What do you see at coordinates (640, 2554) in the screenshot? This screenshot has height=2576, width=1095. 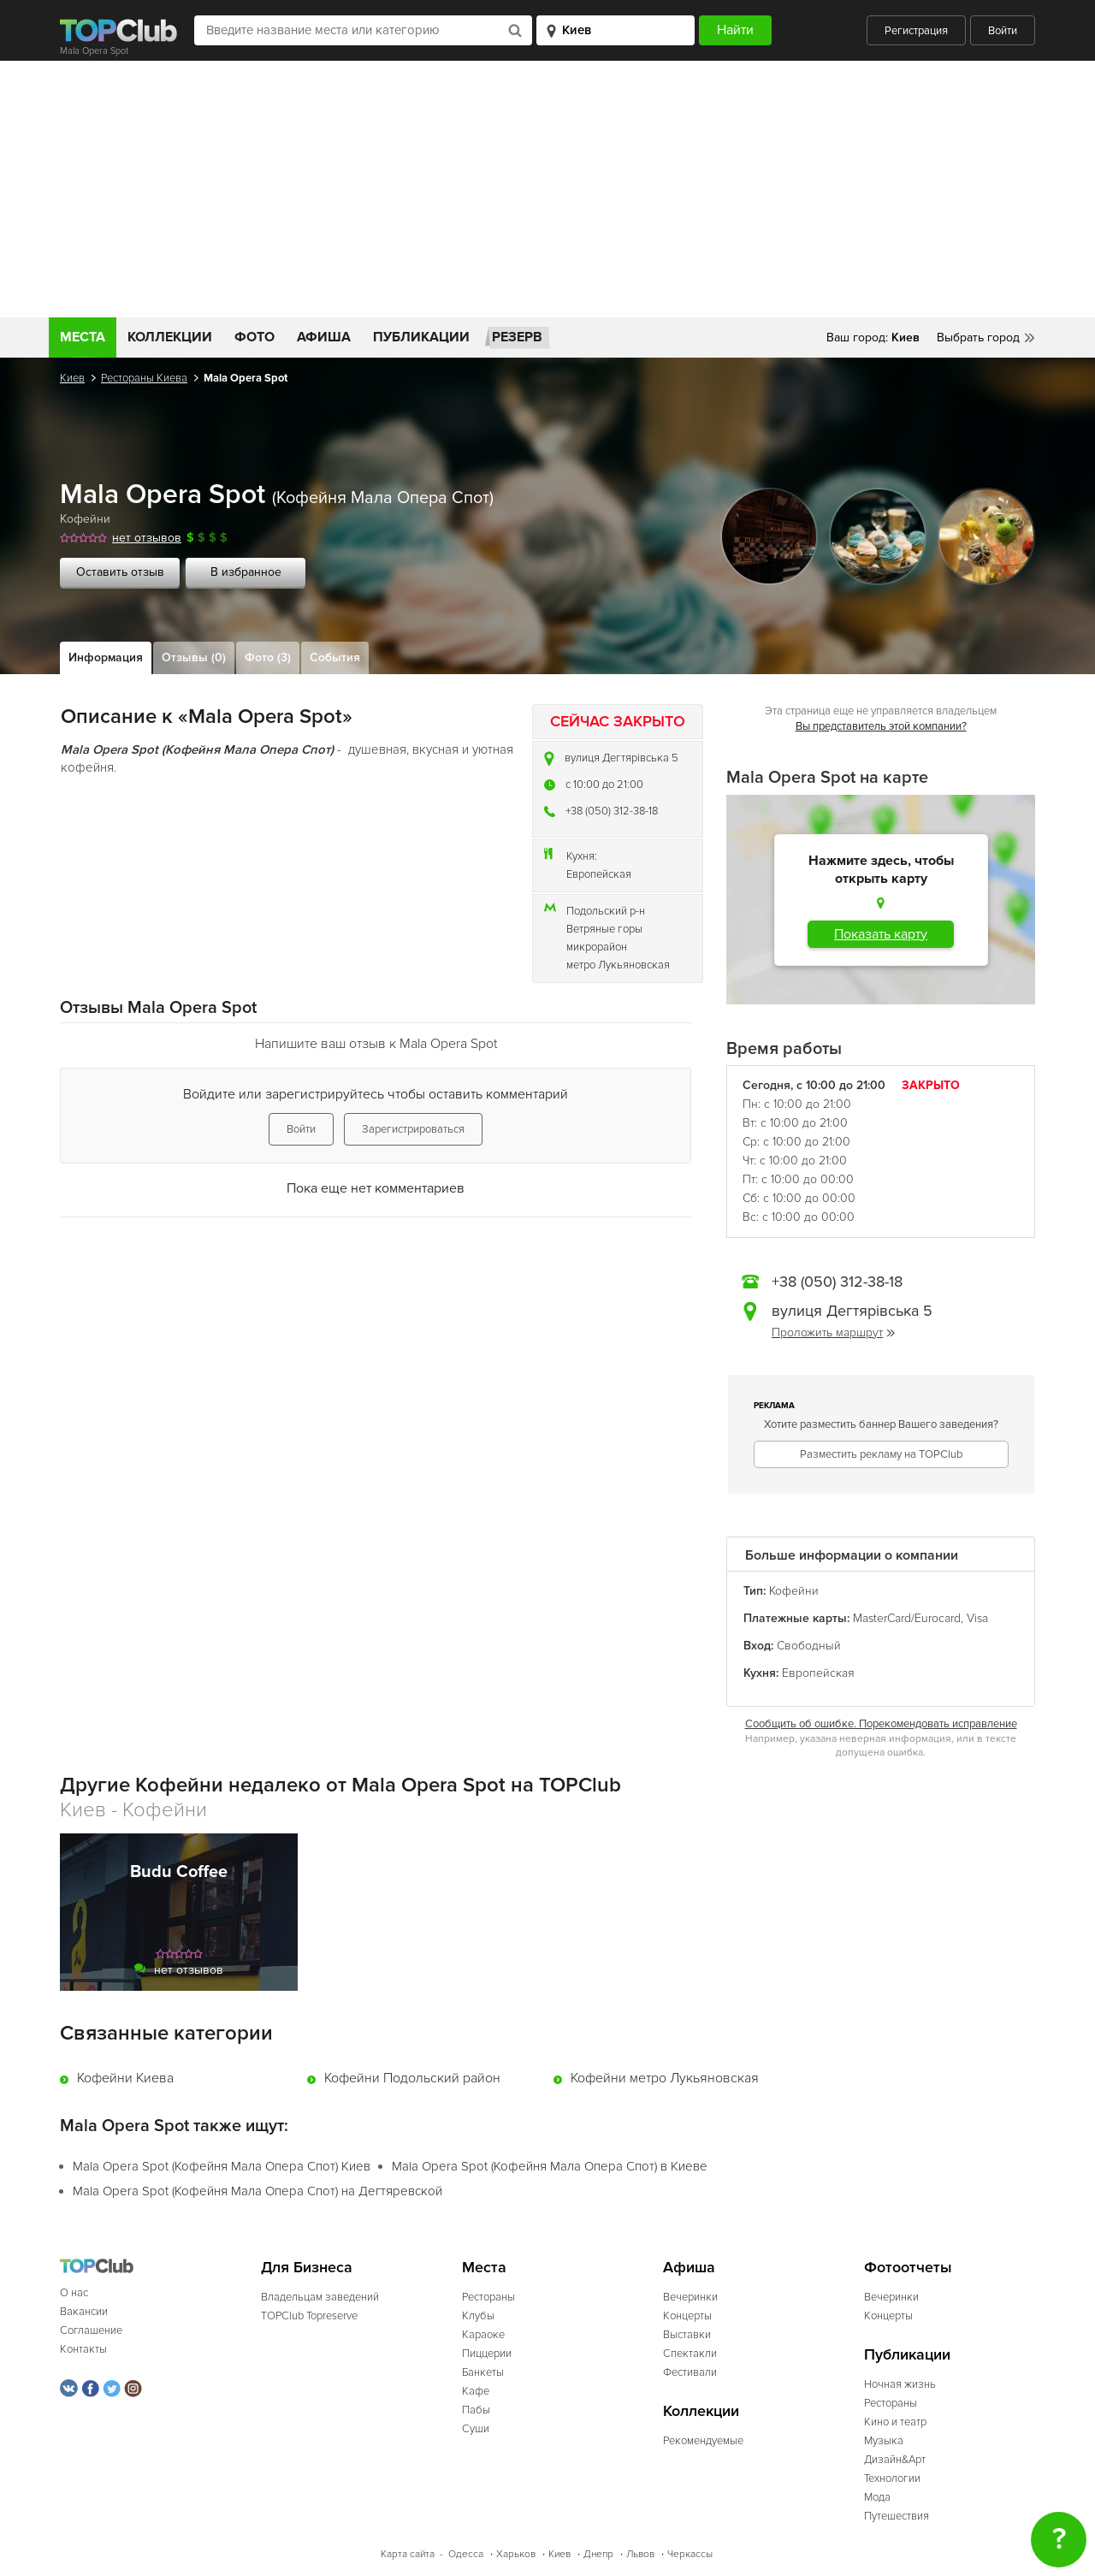 I see `Львов` at bounding box center [640, 2554].